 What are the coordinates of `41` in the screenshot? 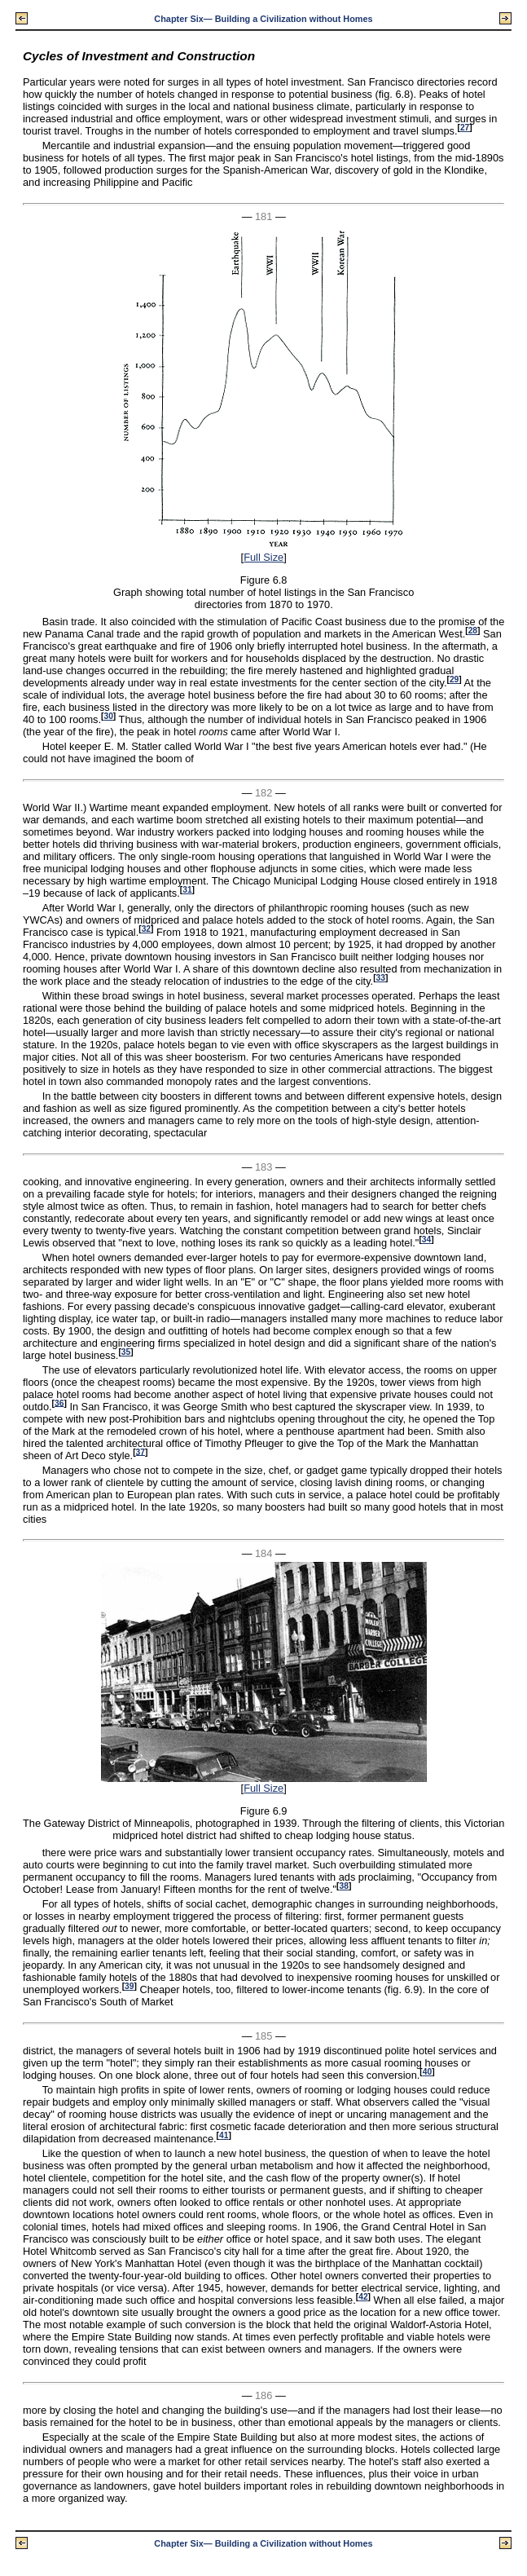 It's located at (223, 2135).